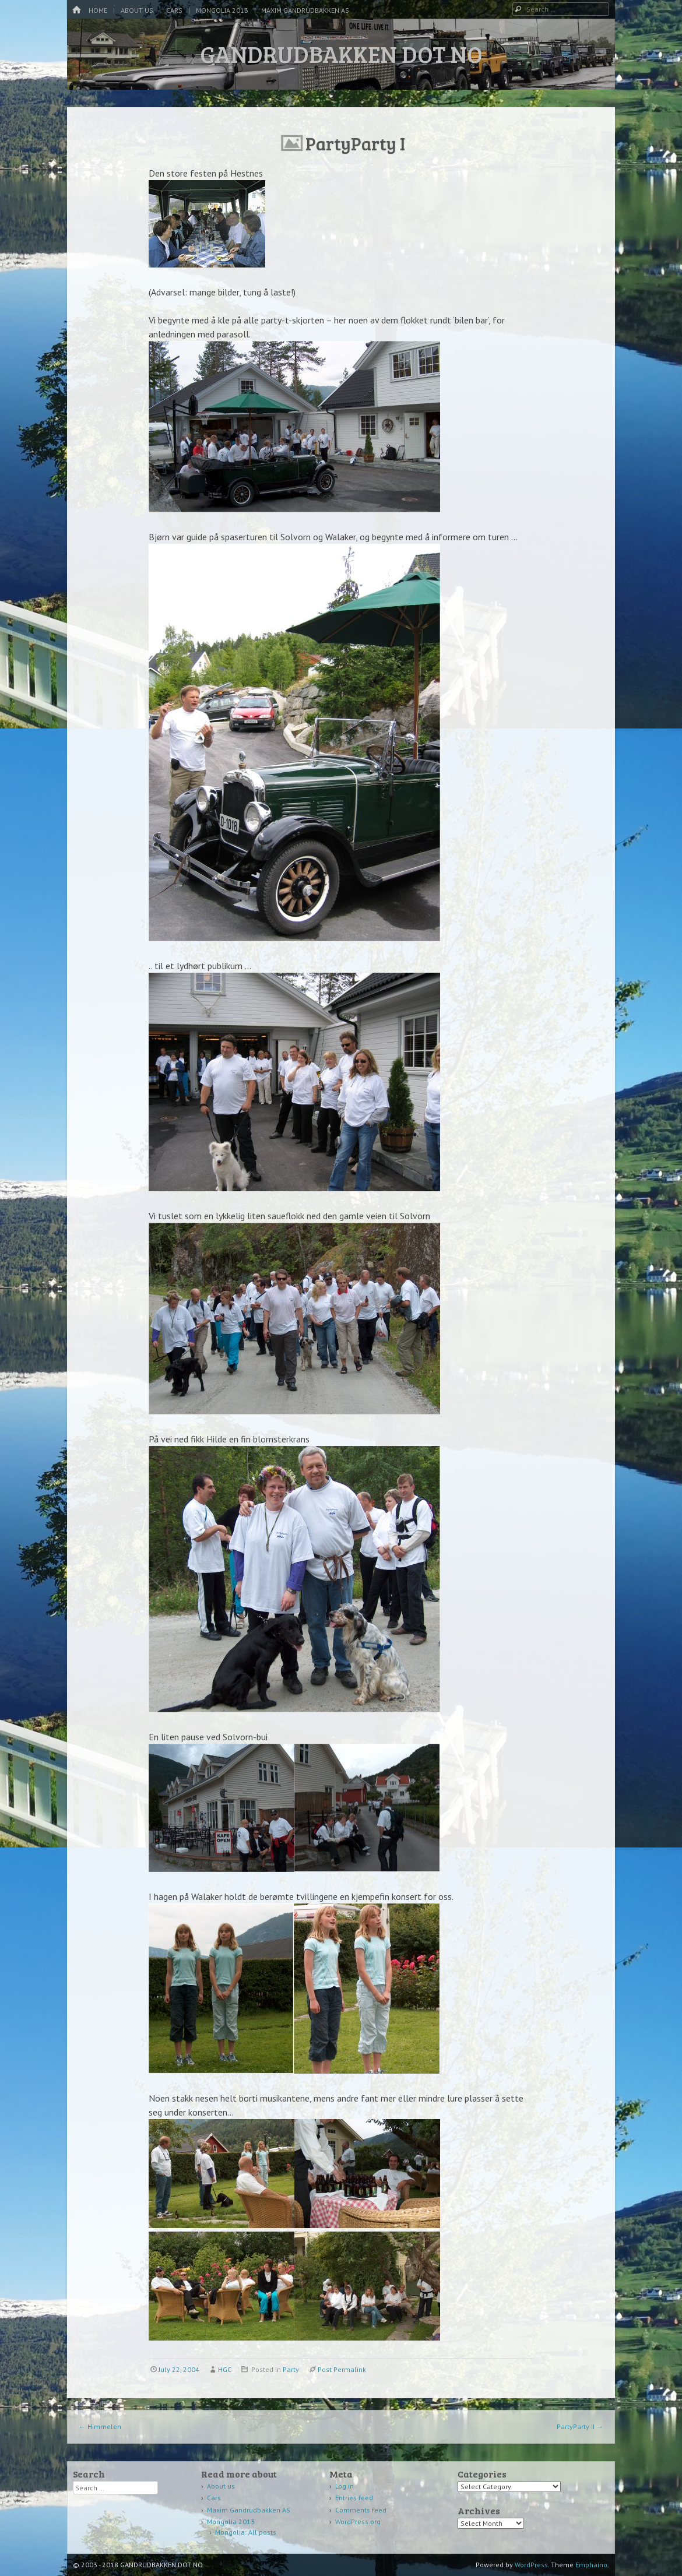 This screenshot has height=2576, width=682. What do you see at coordinates (100, 2426) in the screenshot?
I see `Himmelen` at bounding box center [100, 2426].